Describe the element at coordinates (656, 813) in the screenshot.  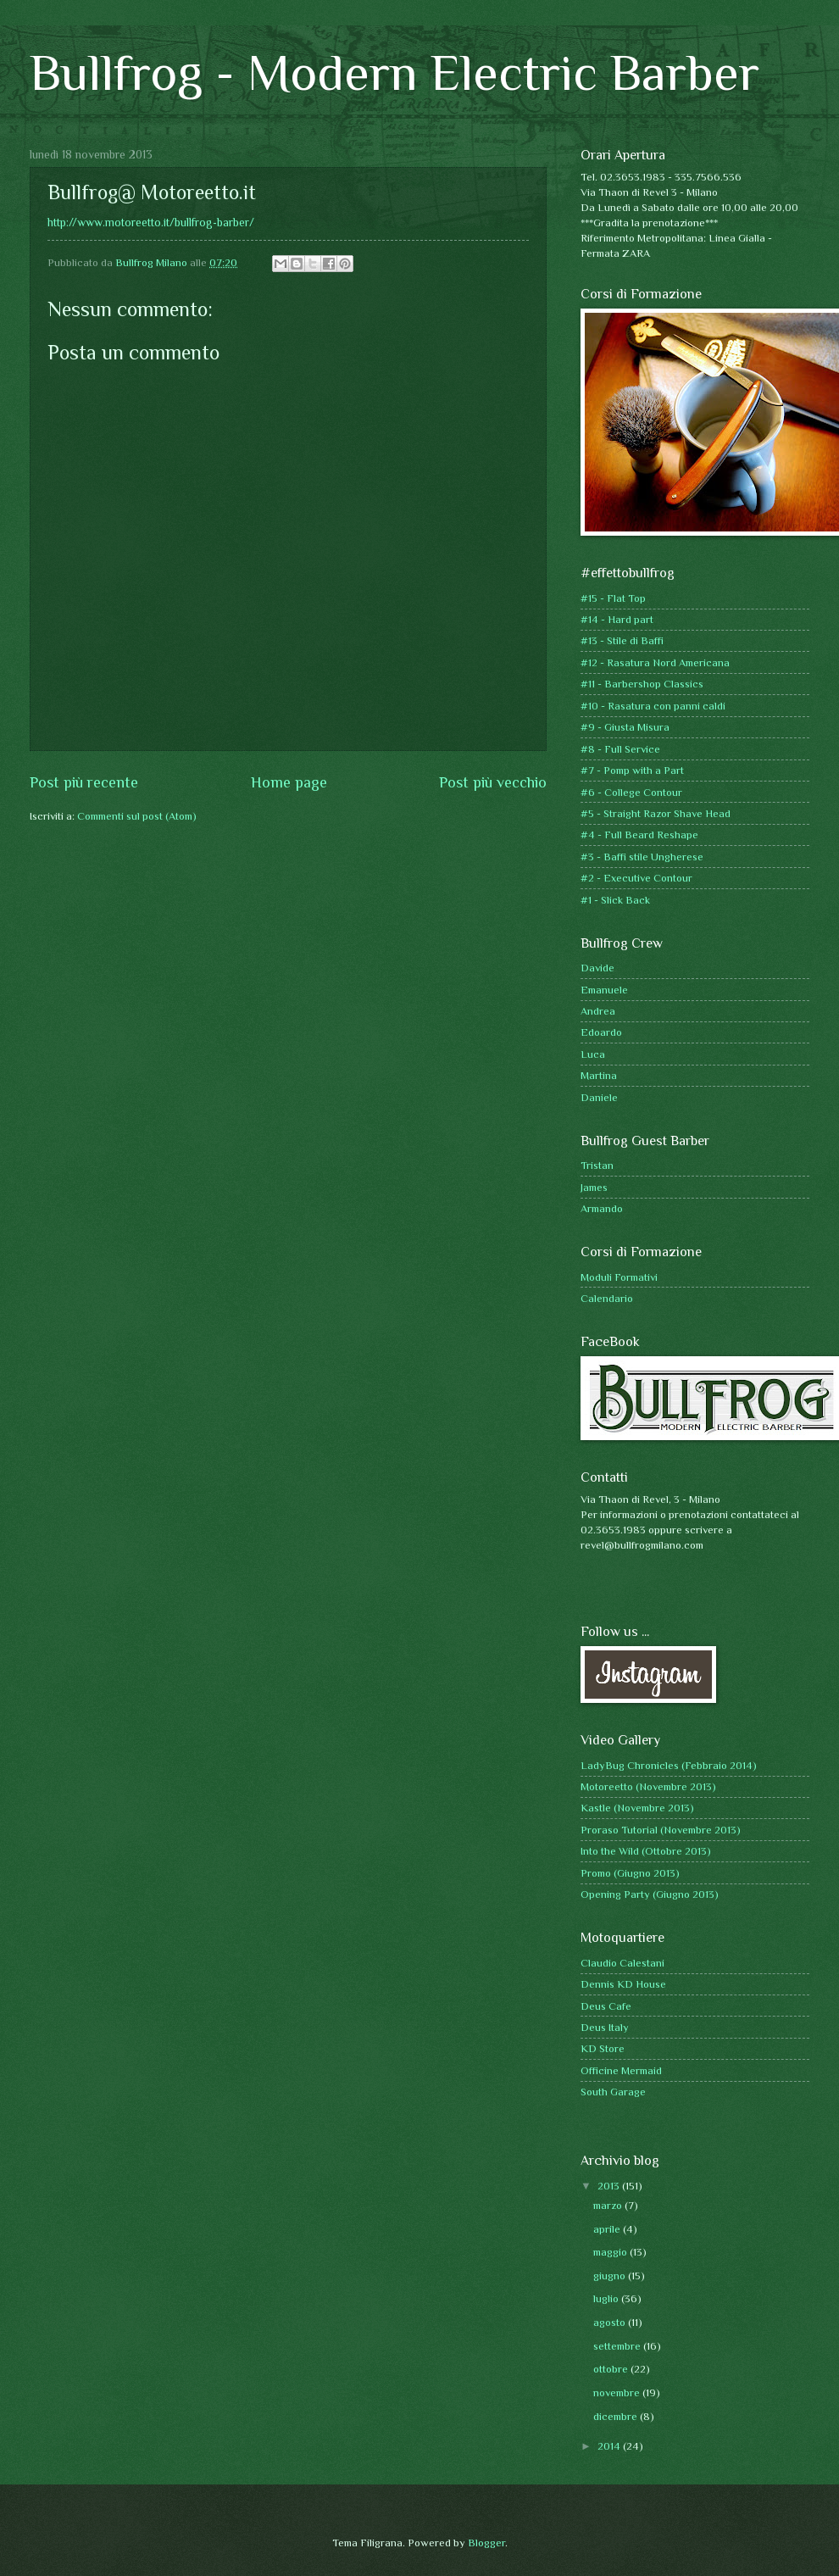
I see `#5 - Straight Razor Shave Head` at that location.